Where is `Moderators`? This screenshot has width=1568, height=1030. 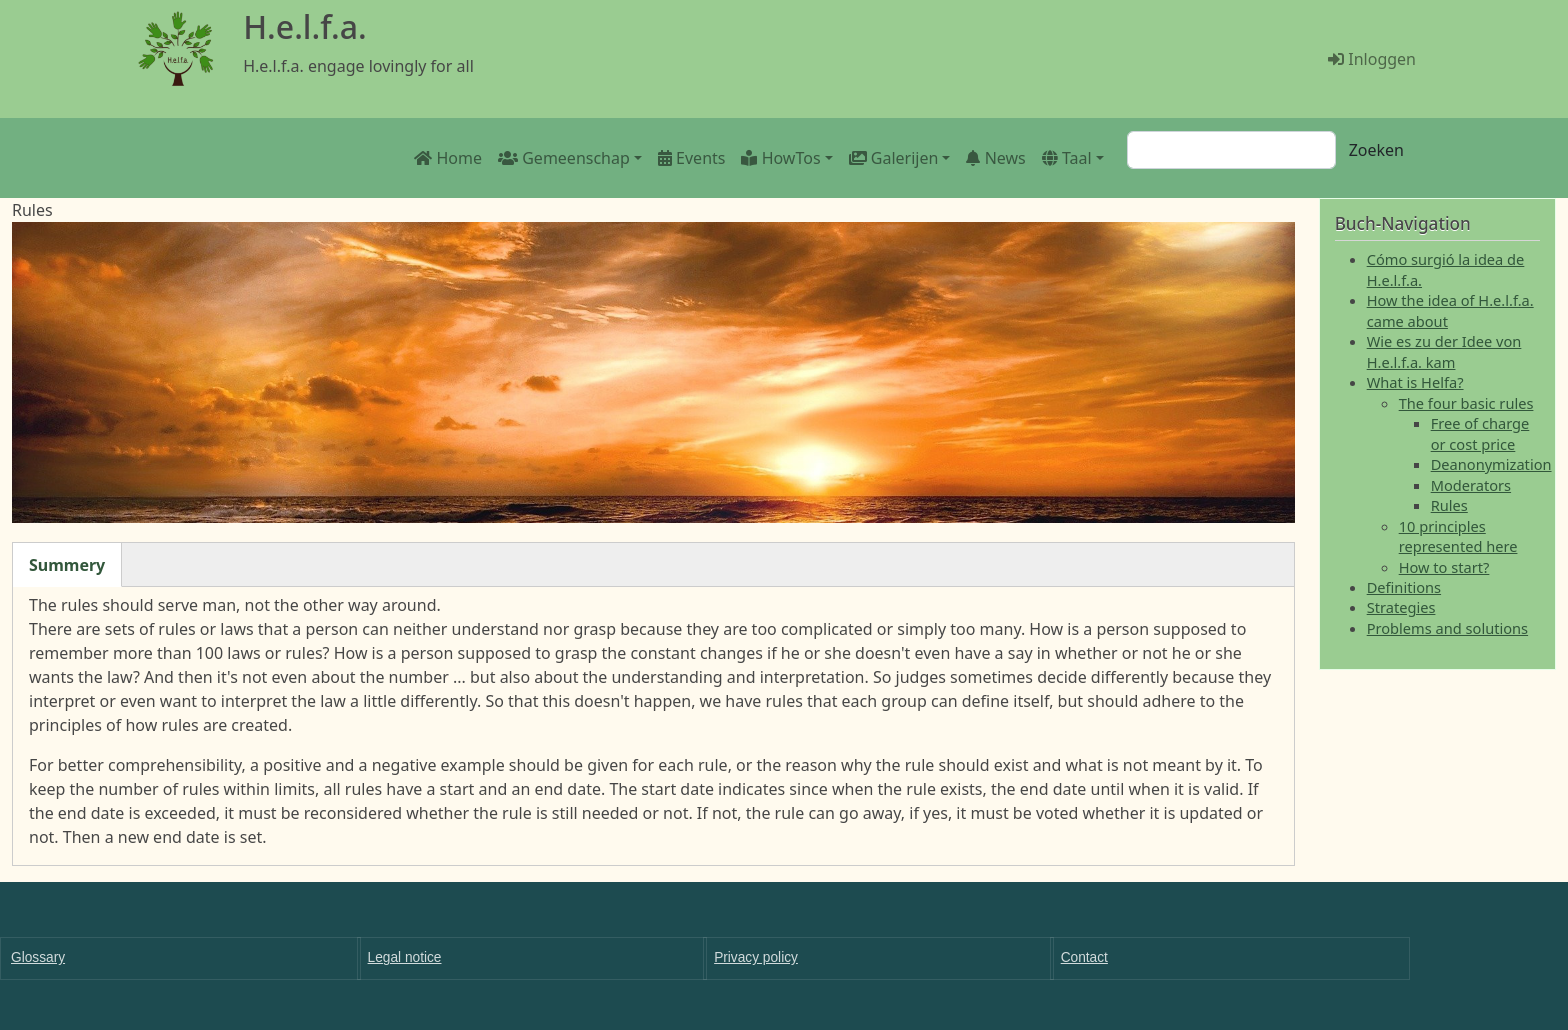
Moderators is located at coordinates (1471, 485).